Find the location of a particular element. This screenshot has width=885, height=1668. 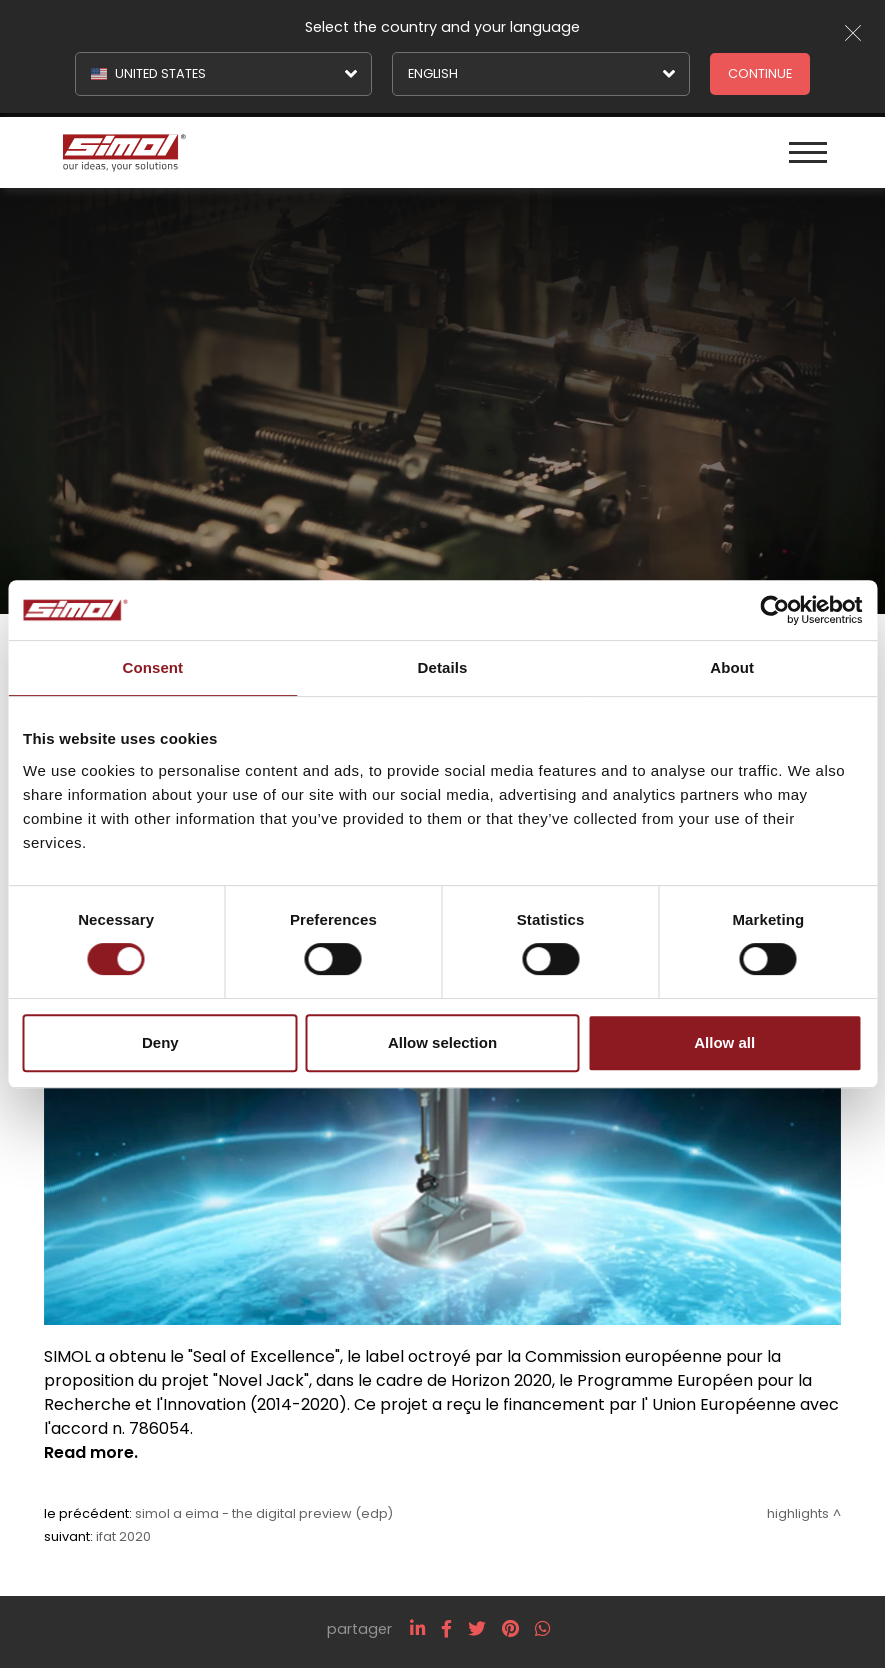

Simol a EIMA - The Digital Preview (EDP) is located at coordinates (264, 1513).